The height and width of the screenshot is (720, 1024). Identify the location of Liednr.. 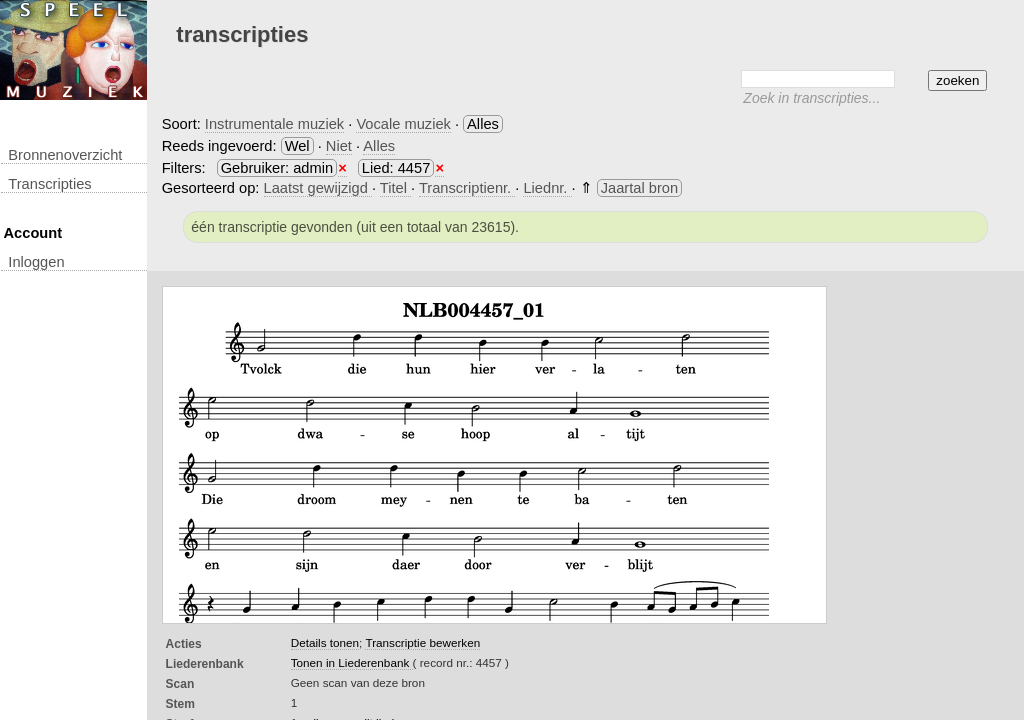
(547, 188).